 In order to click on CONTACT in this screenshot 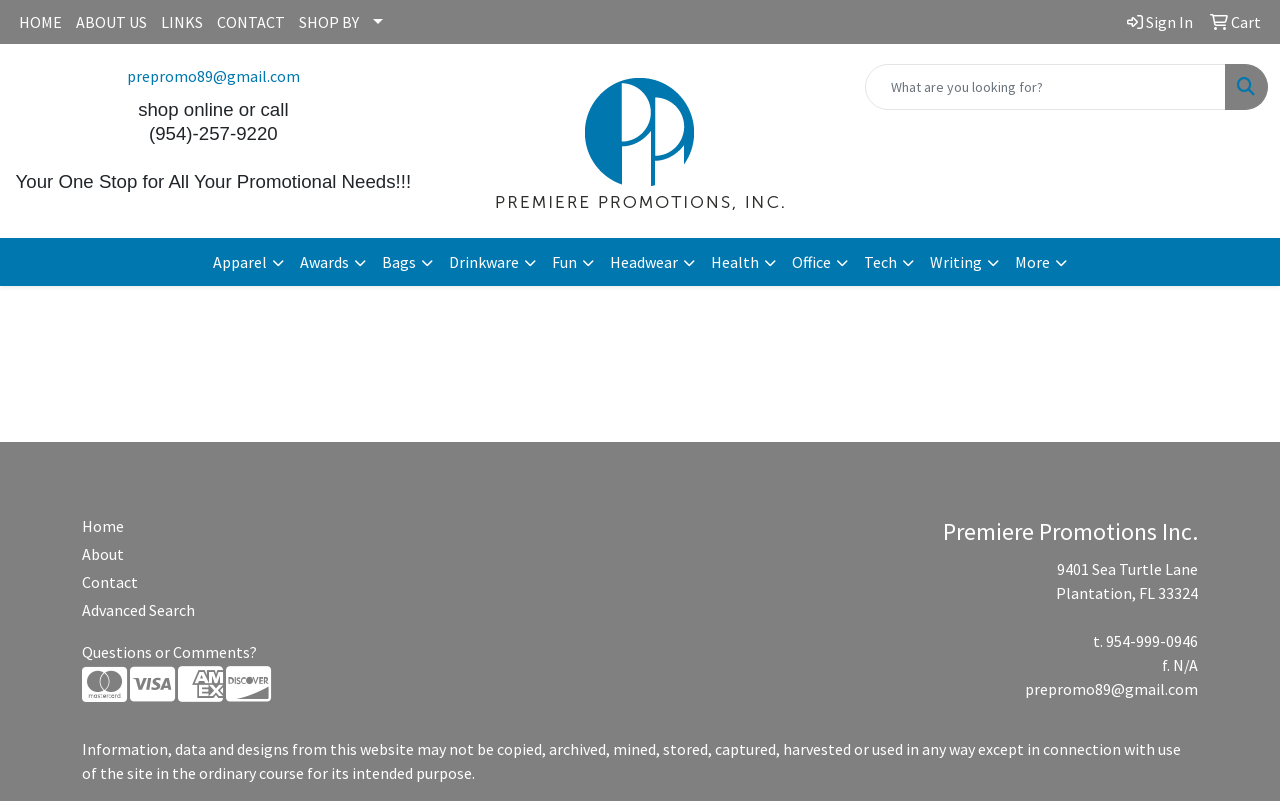, I will do `click(251, 22)`.